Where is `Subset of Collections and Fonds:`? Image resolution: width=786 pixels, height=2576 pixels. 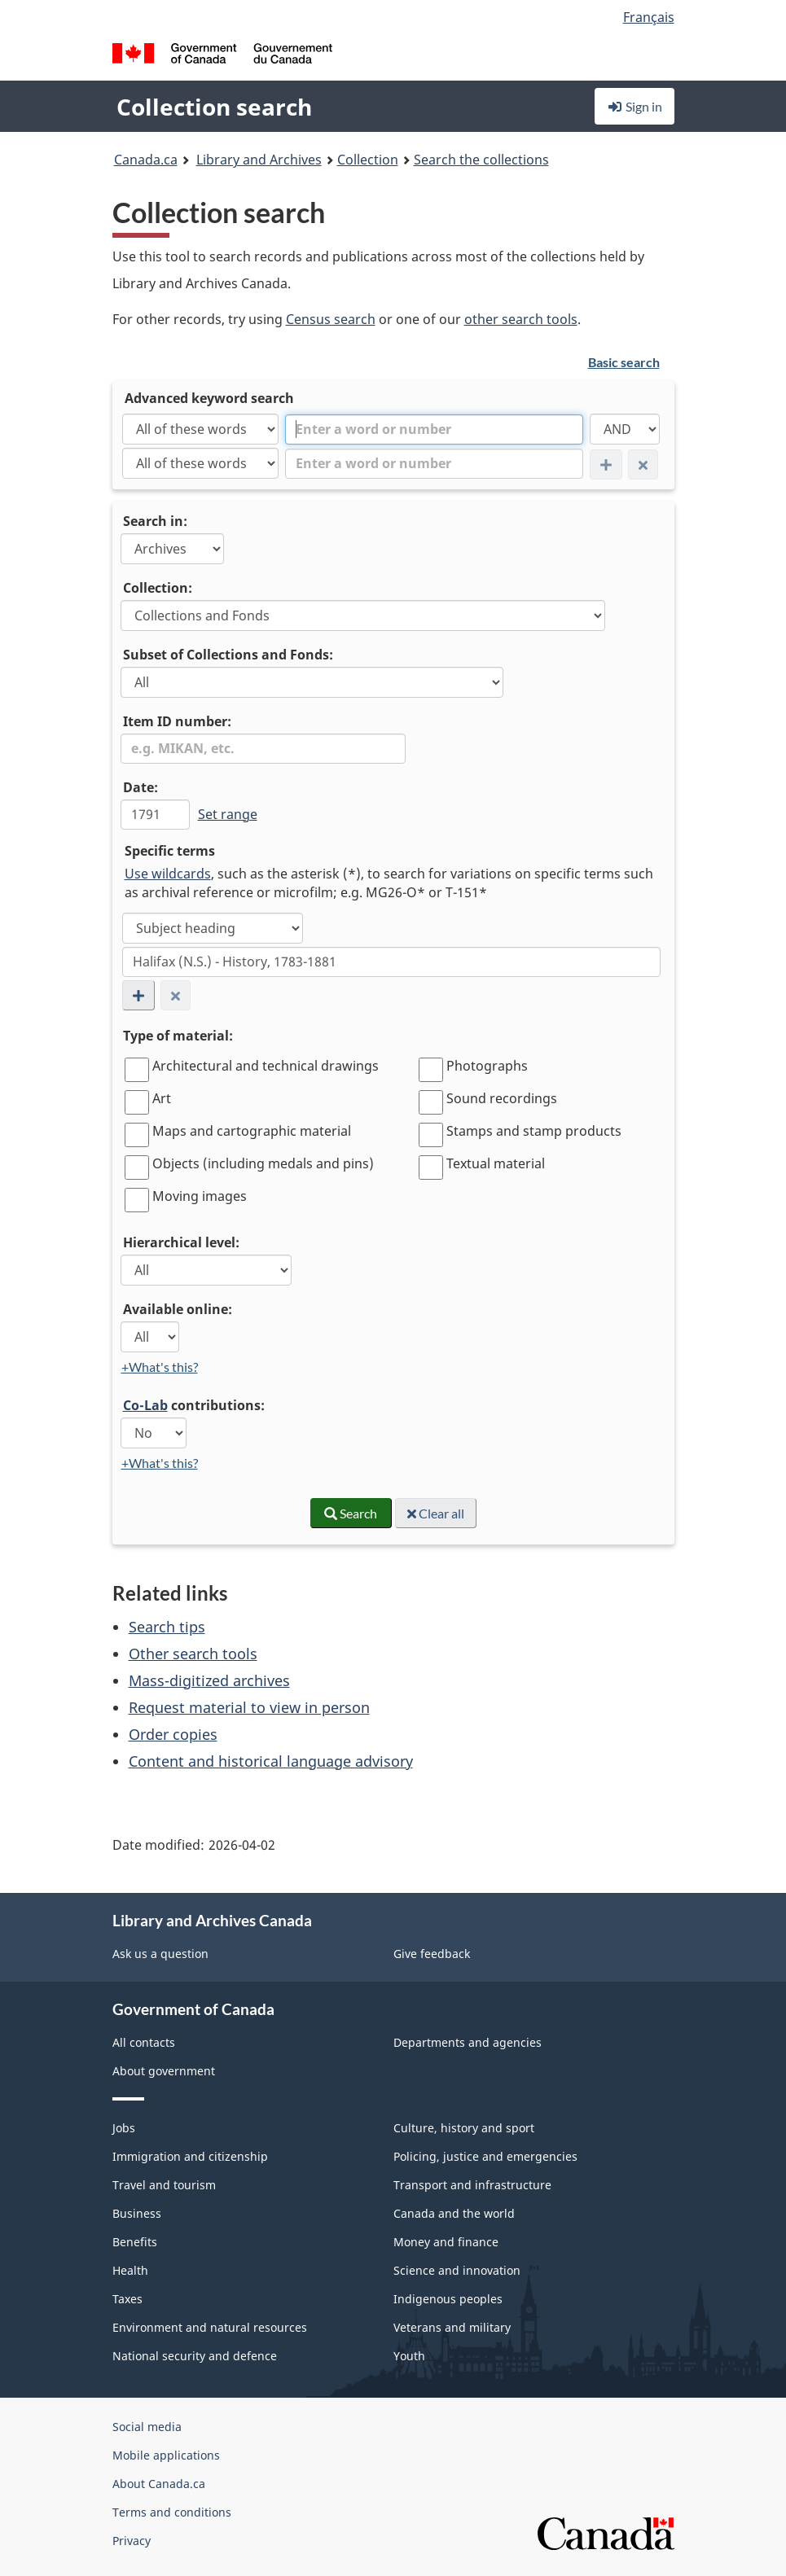 Subset of Collections and Fonds: is located at coordinates (228, 655).